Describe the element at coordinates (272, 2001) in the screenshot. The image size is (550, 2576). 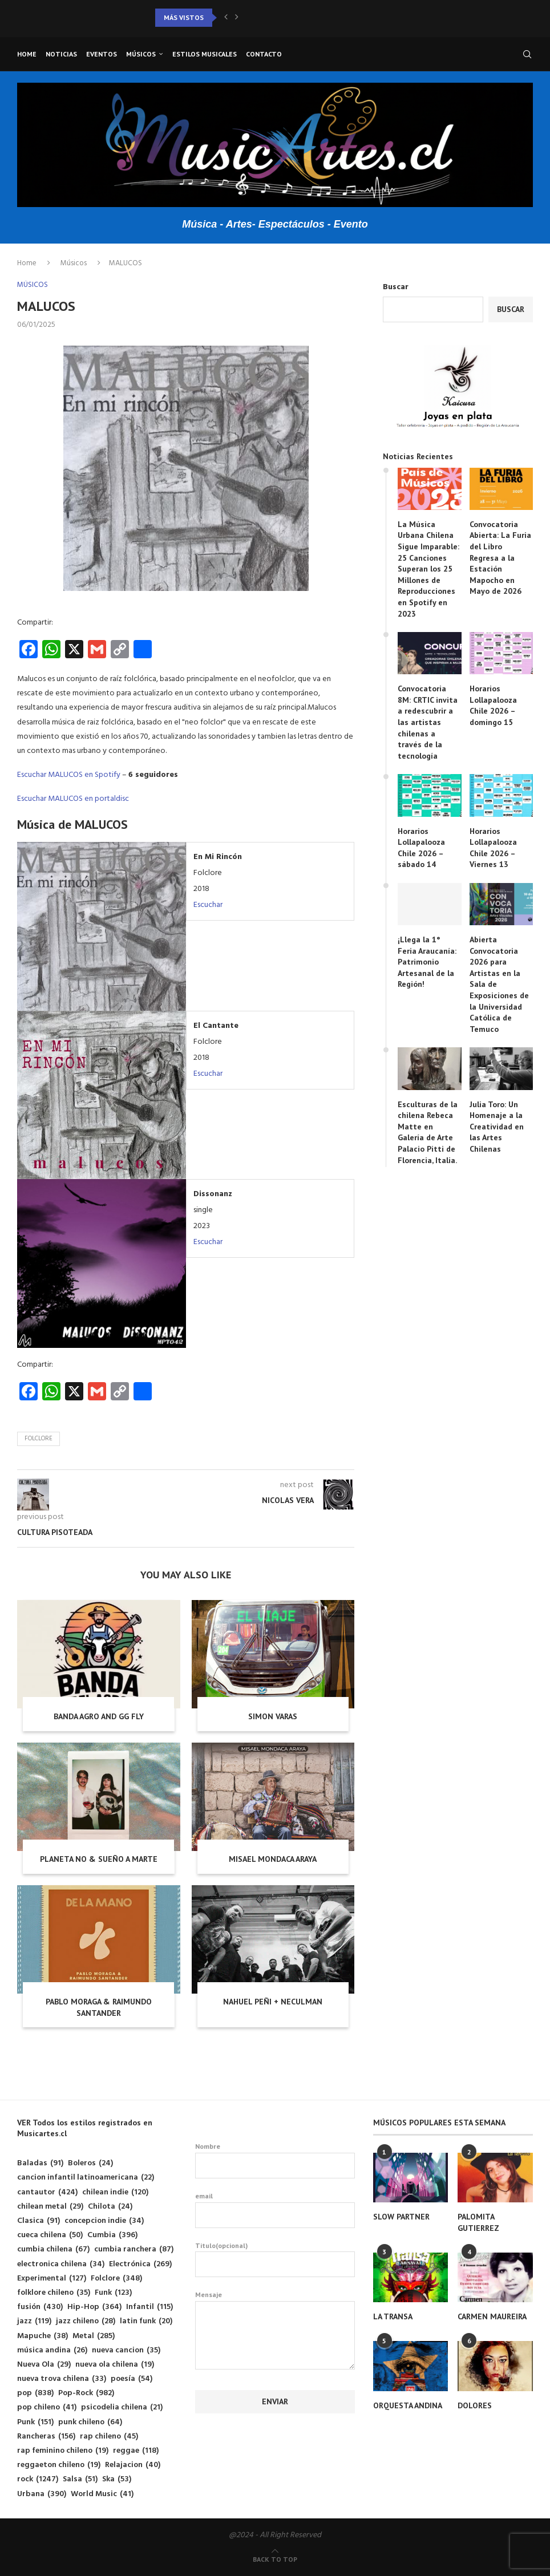
I see `NAHUEL PEÑI + NECULMAN` at that location.